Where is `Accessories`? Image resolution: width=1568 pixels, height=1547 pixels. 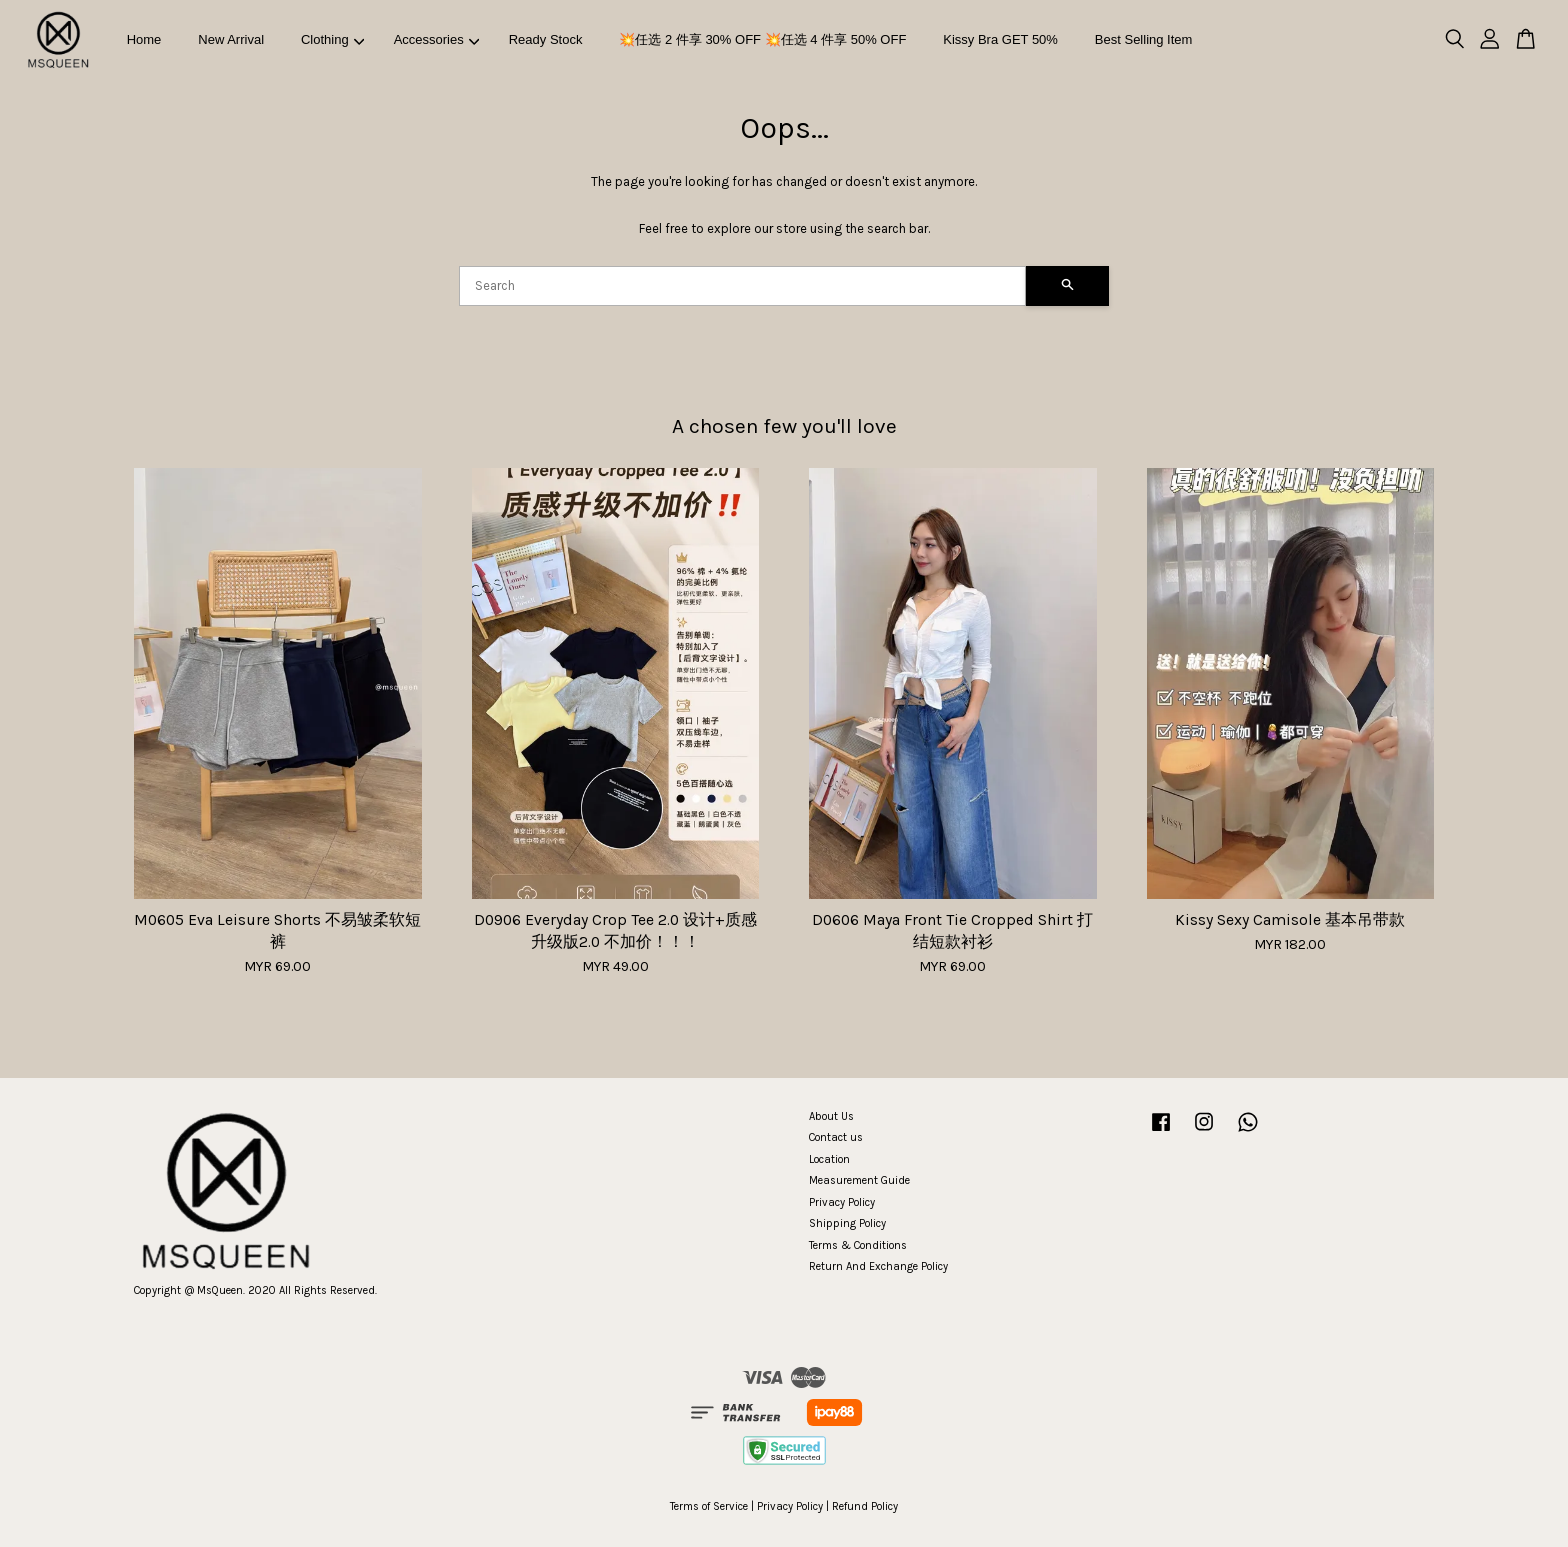 Accessories is located at coordinates (437, 39).